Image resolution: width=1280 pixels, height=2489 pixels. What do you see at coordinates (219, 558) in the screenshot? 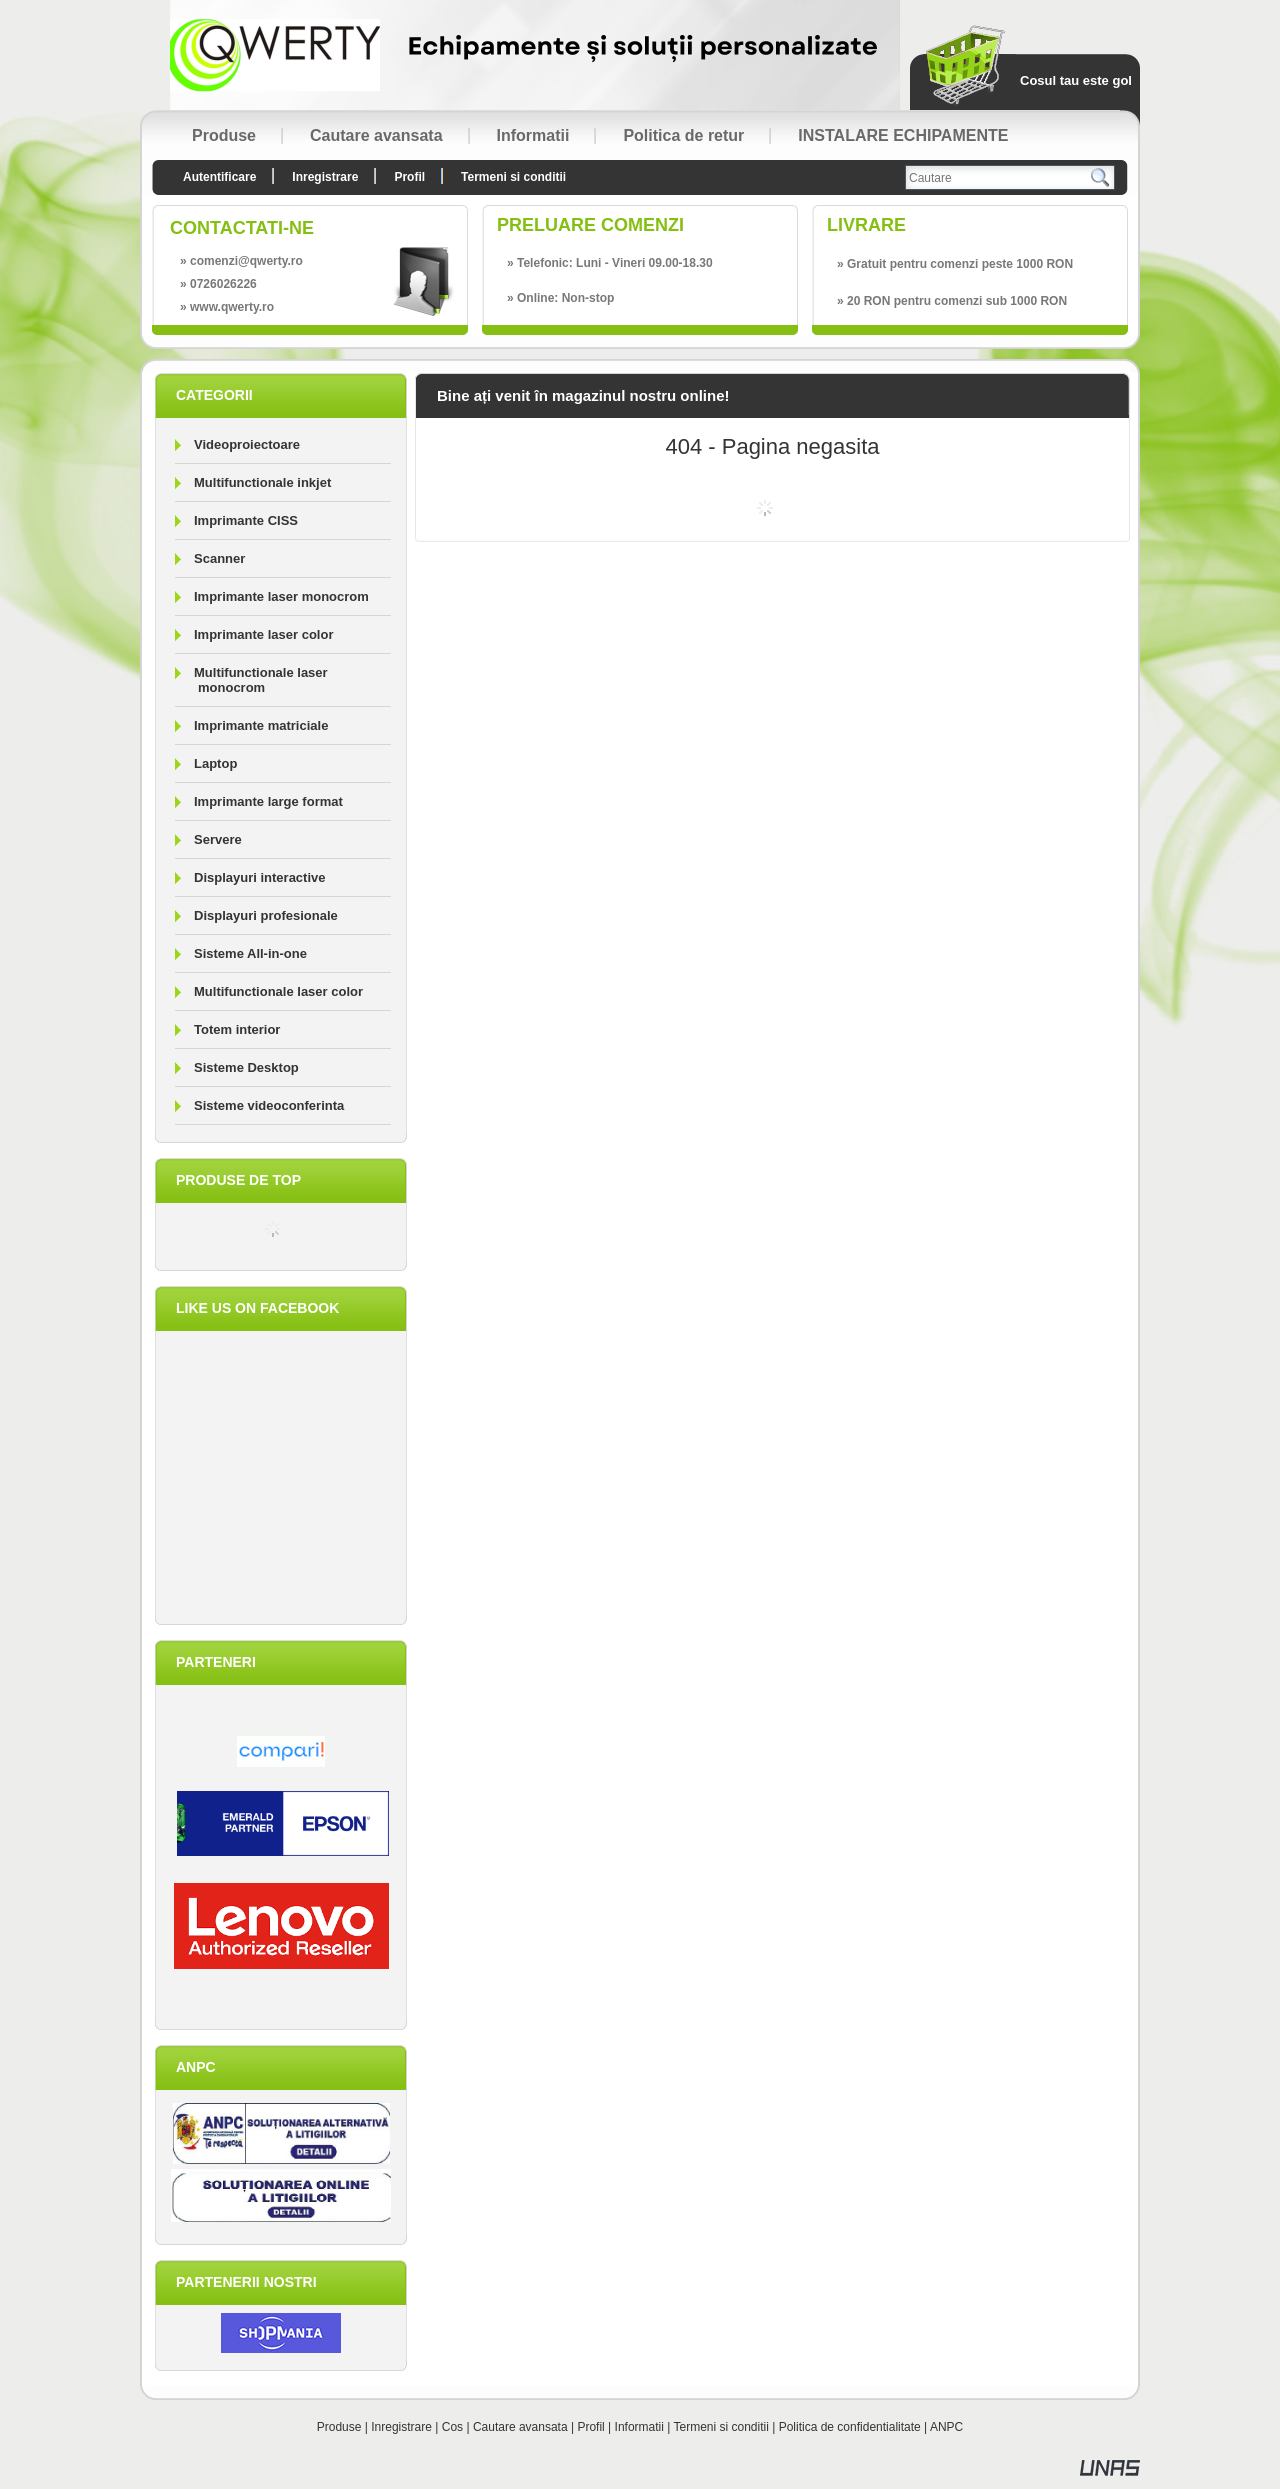
I see `Scanner` at bounding box center [219, 558].